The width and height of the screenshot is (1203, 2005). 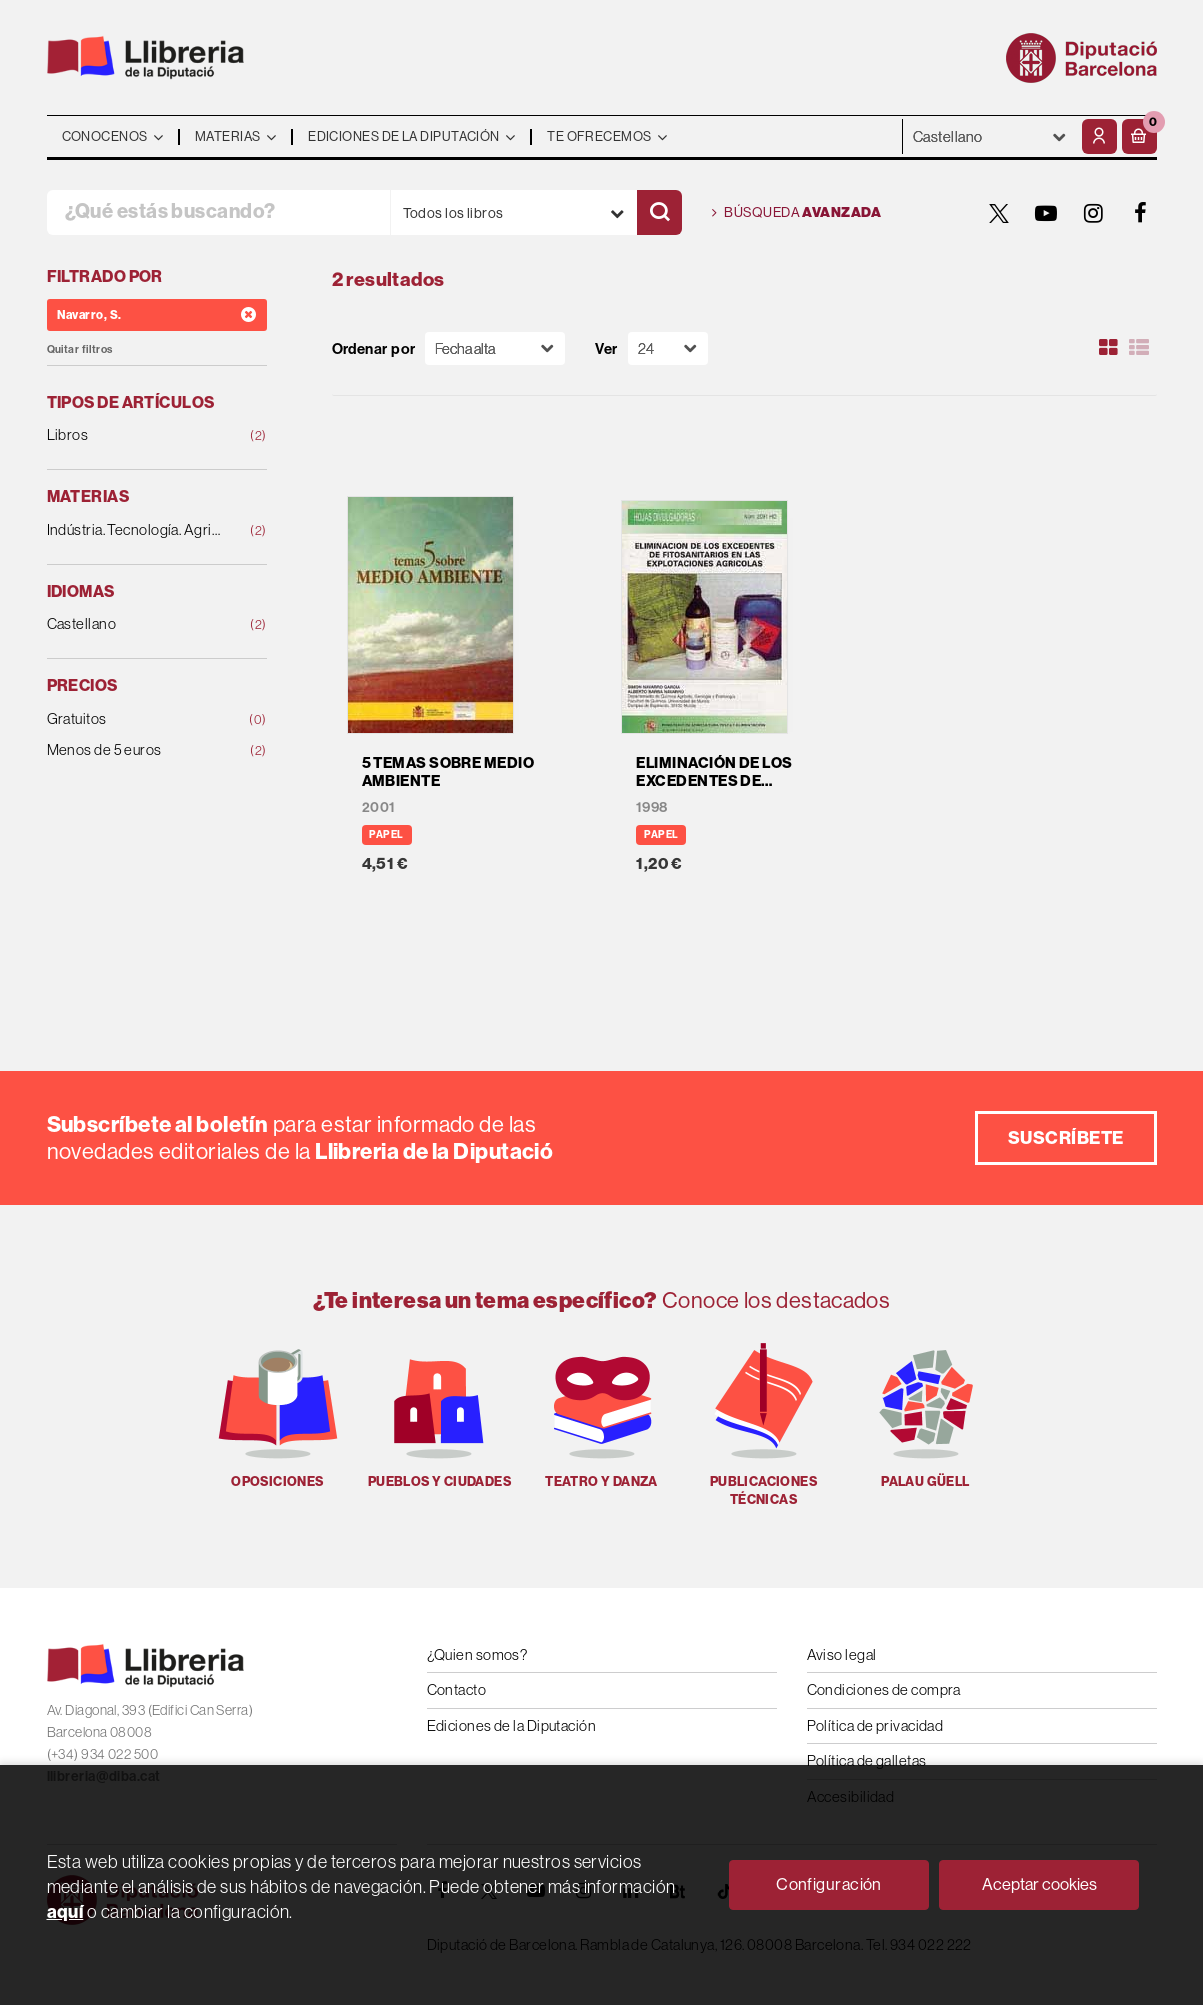 What do you see at coordinates (1141, 213) in the screenshot?
I see `[FACEBOOK]` at bounding box center [1141, 213].